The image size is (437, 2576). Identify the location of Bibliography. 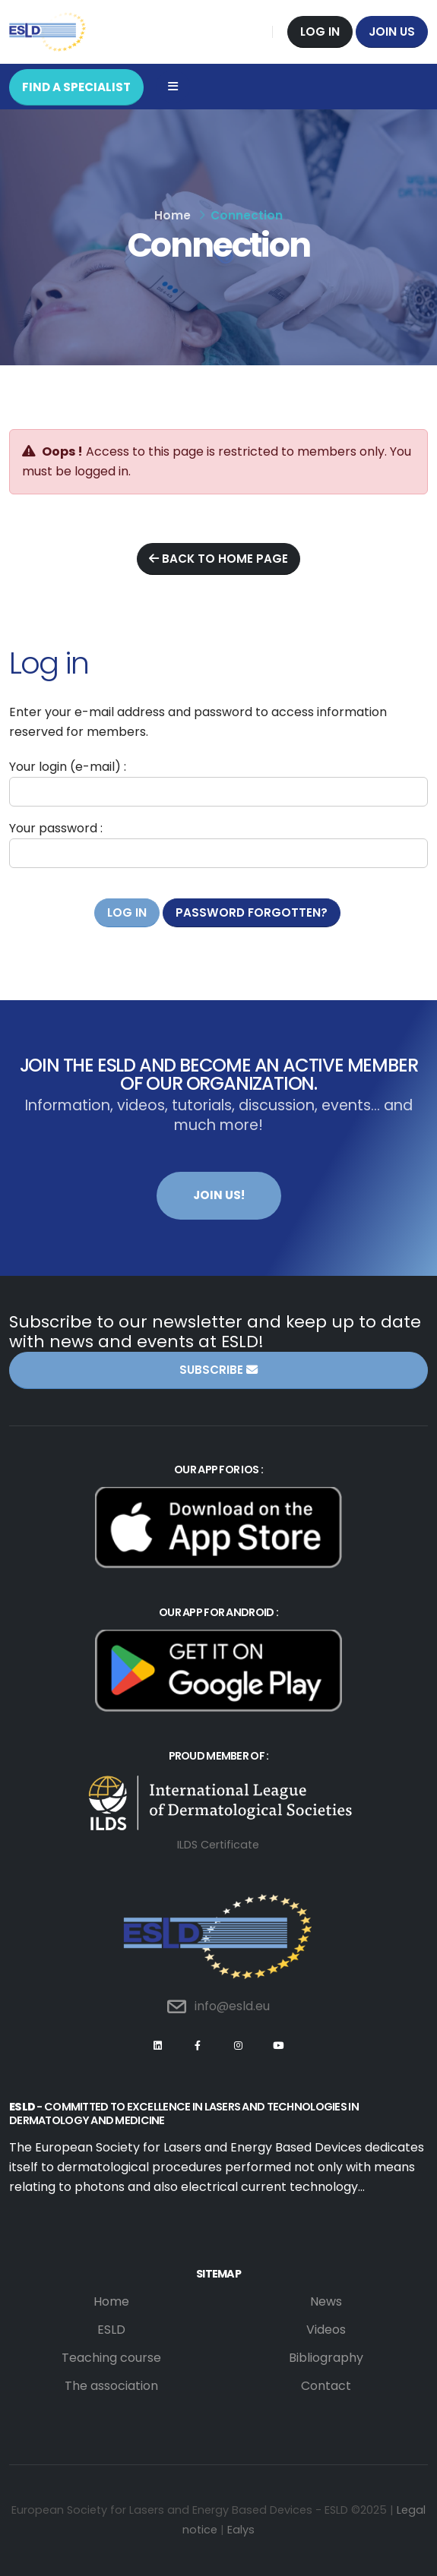
(326, 2357).